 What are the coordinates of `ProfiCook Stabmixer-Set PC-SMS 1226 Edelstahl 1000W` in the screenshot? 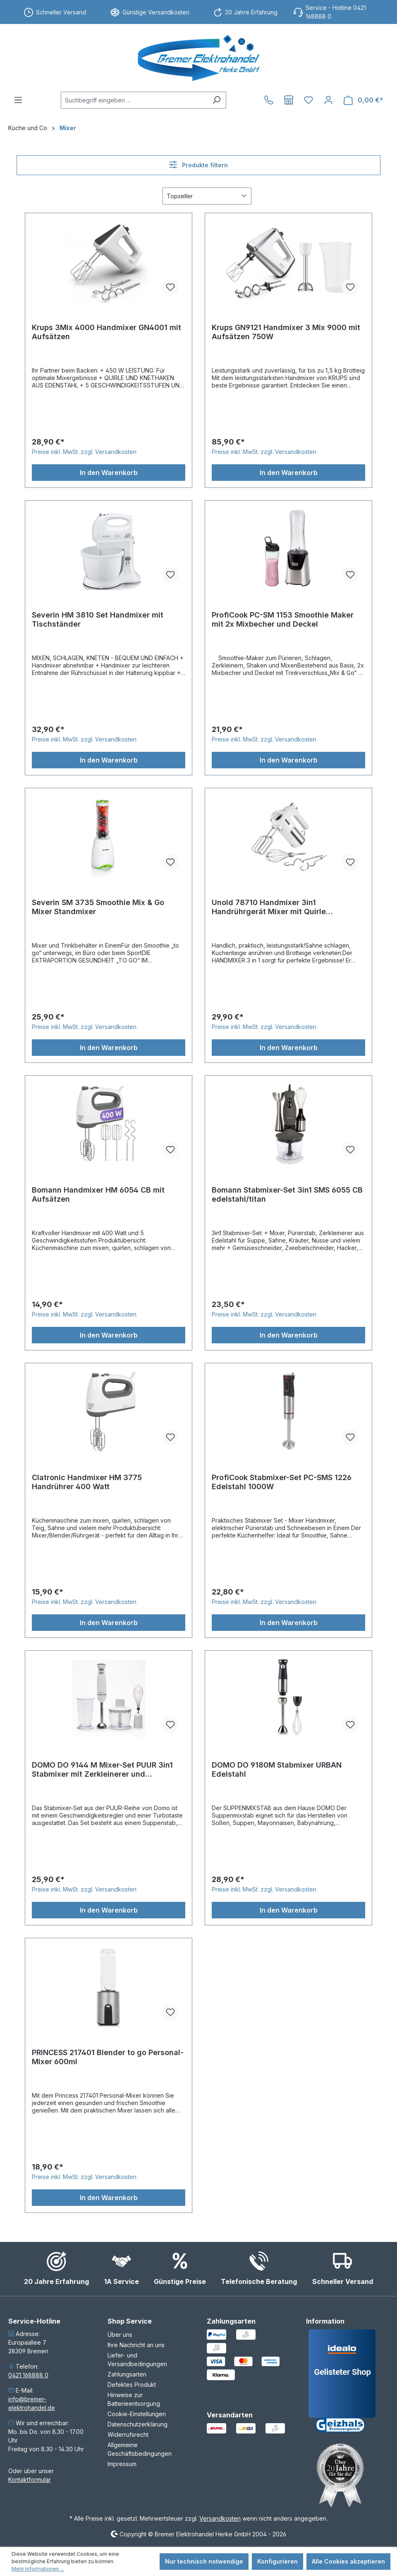 It's located at (282, 1482).